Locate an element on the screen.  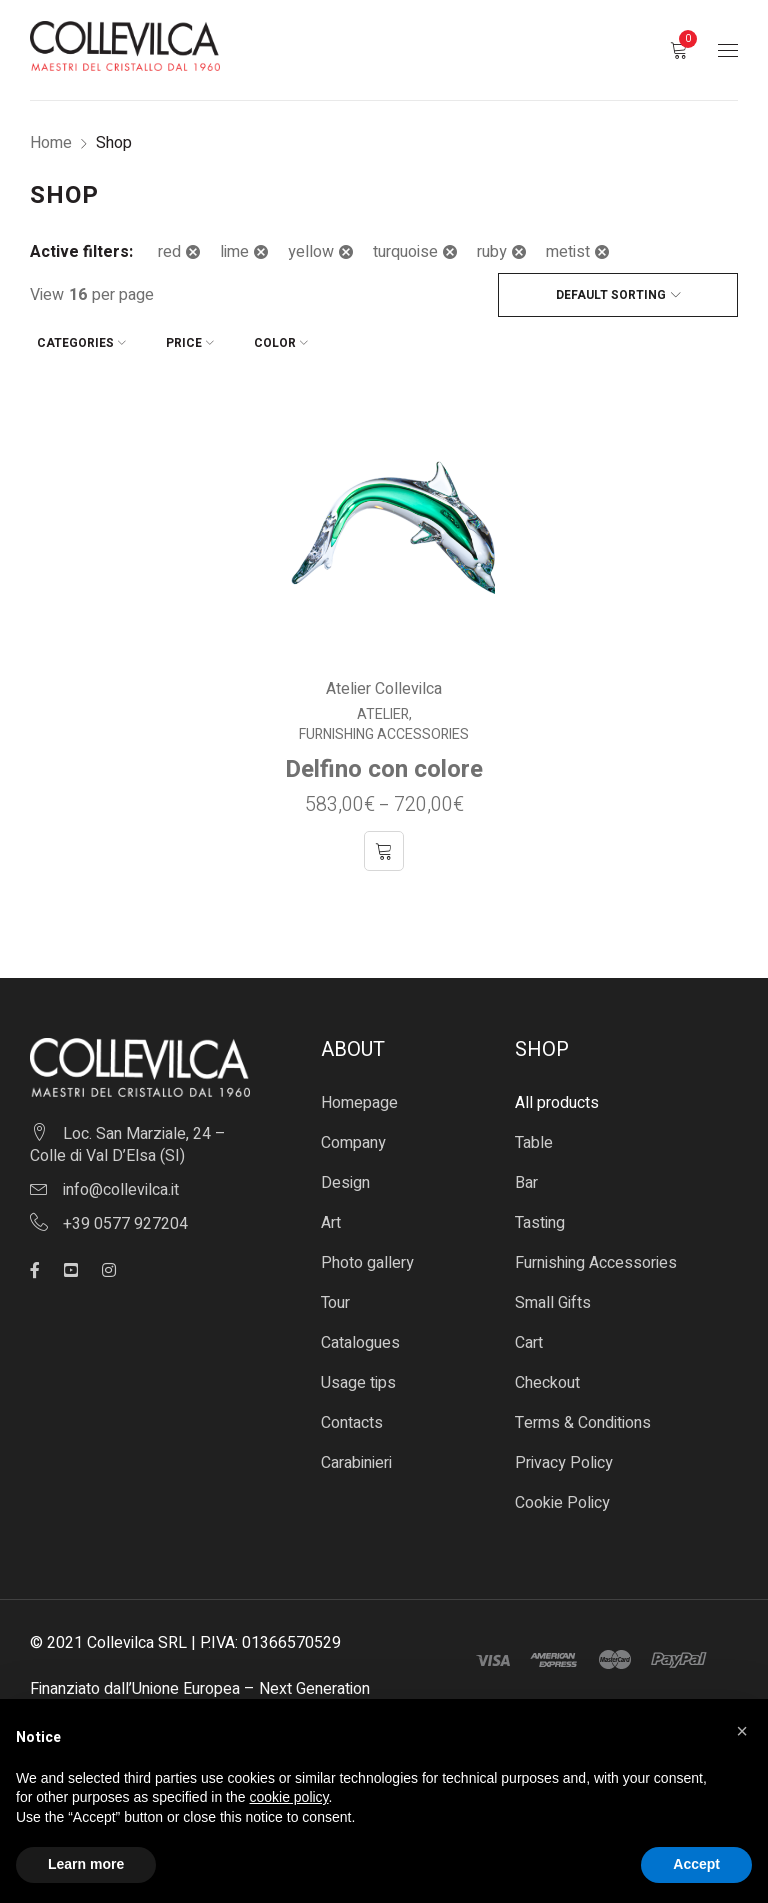
cookie policy [button] is located at coordinates (288, 1797).